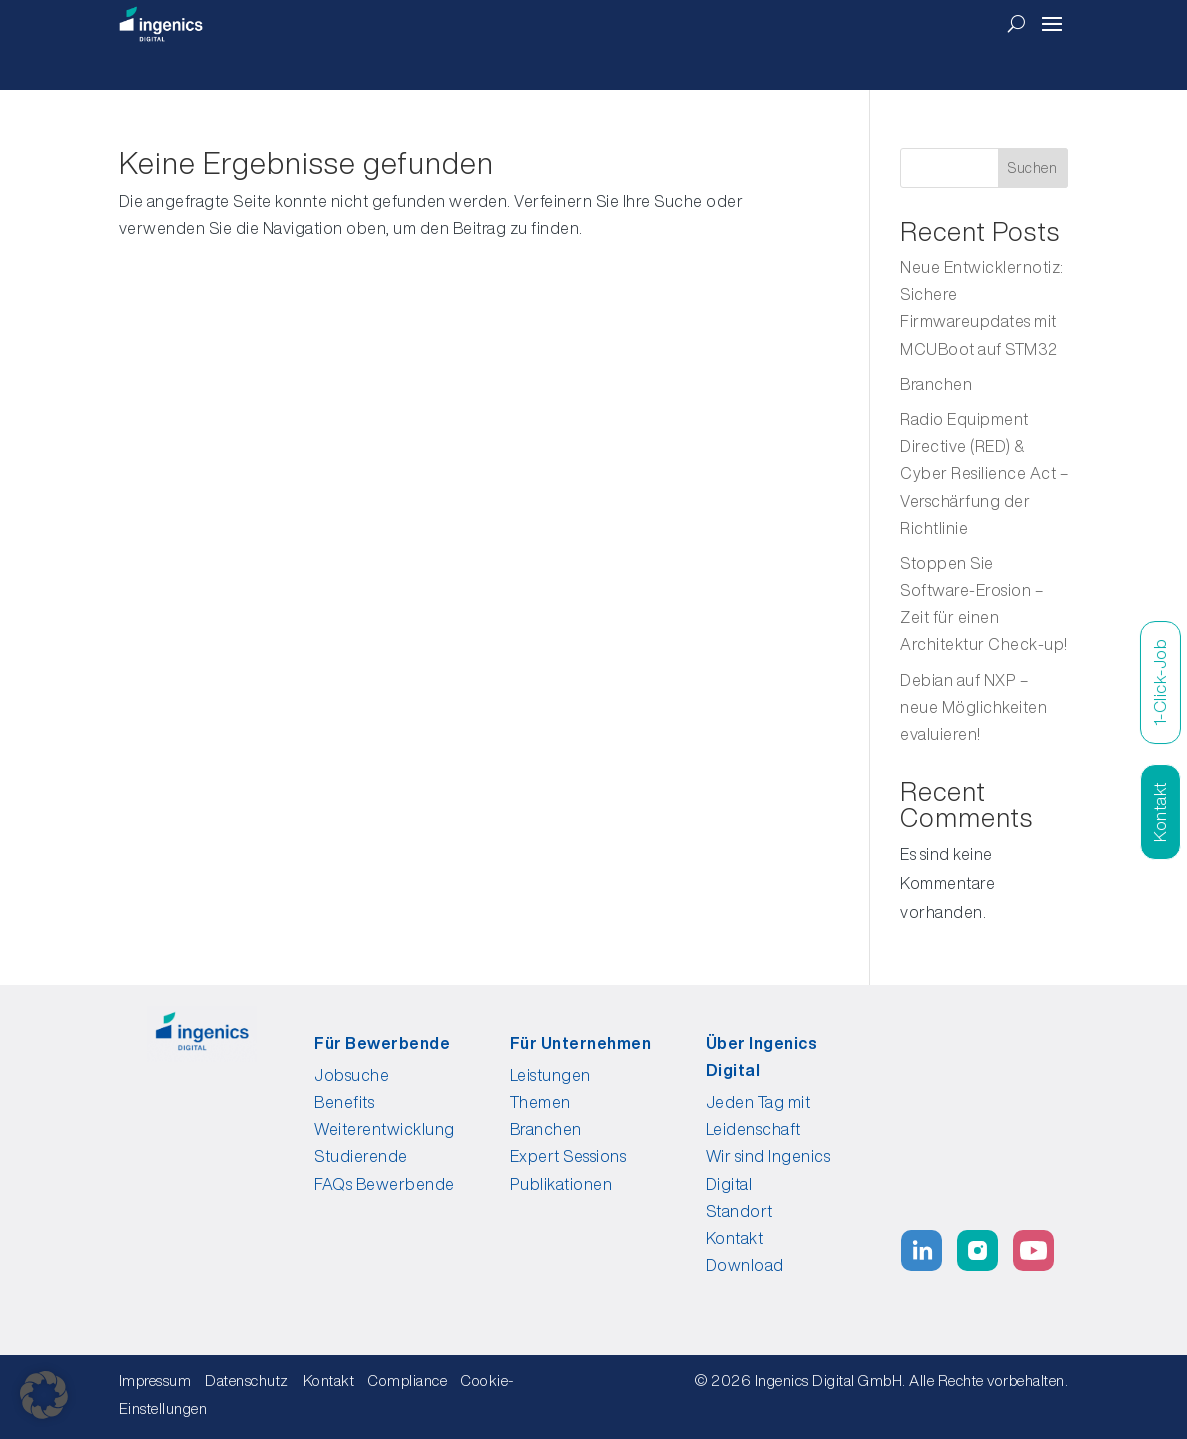  I want to click on Branchen, so click(936, 384).